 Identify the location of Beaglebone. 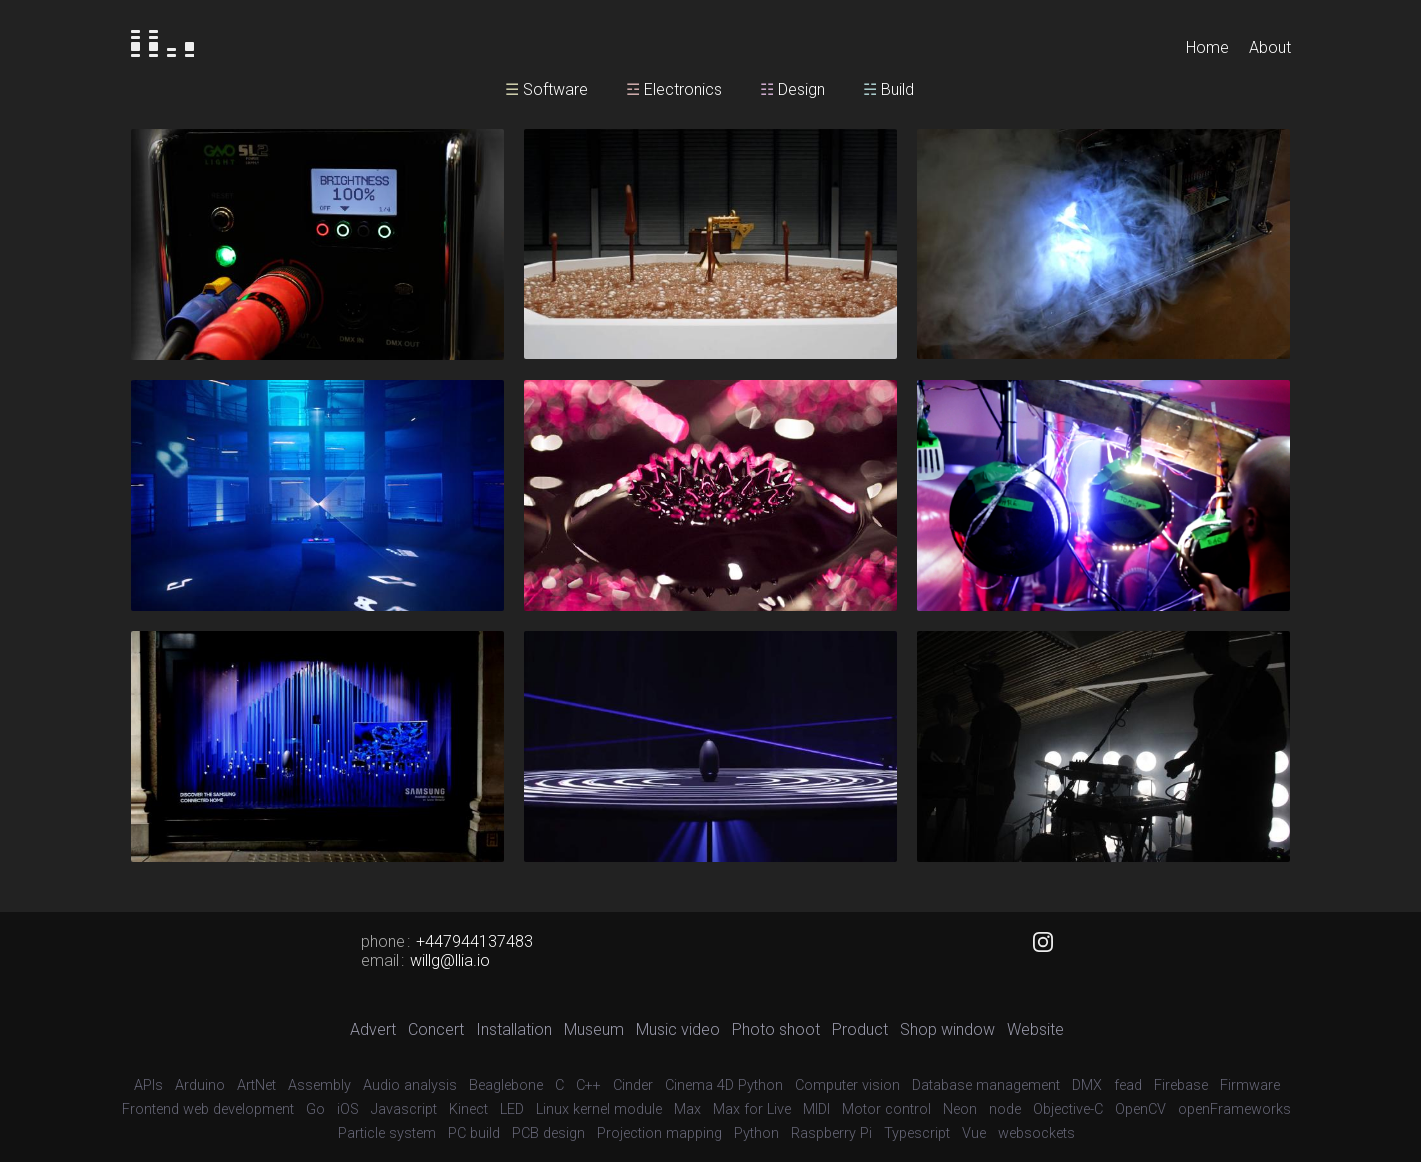
(506, 1085).